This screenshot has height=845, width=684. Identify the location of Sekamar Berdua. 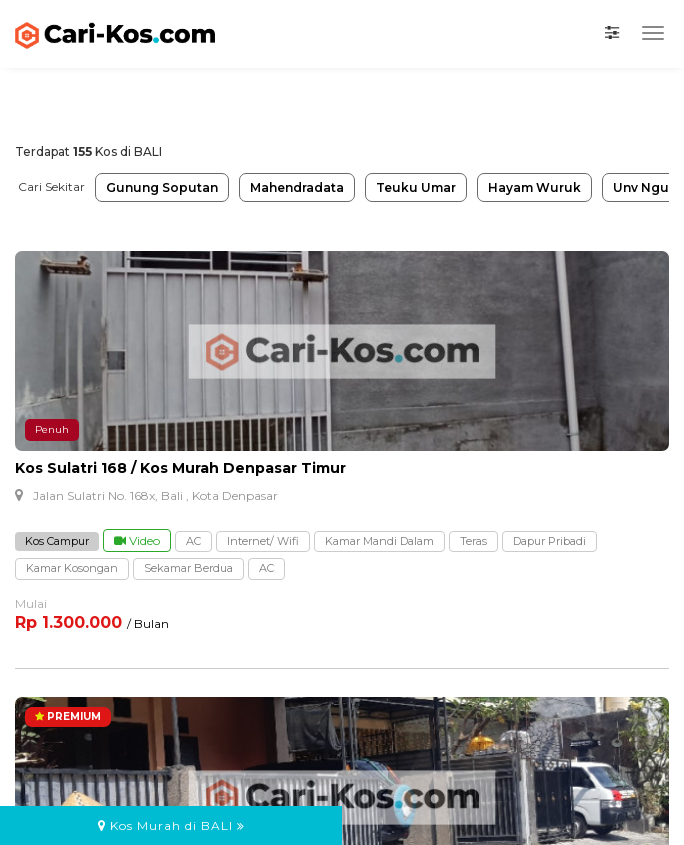
(188, 568).